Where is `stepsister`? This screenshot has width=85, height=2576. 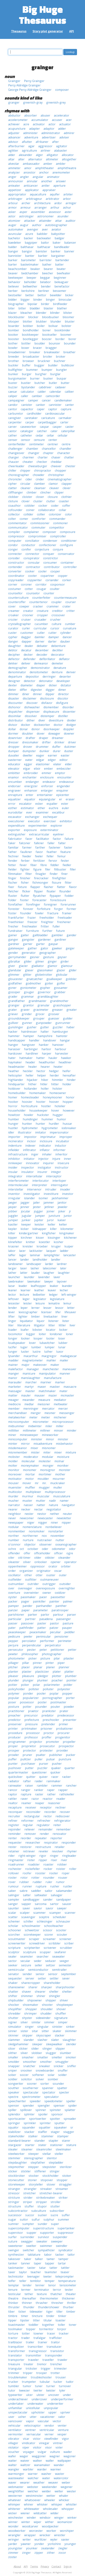
stepsister is located at coordinates (49, 2167).